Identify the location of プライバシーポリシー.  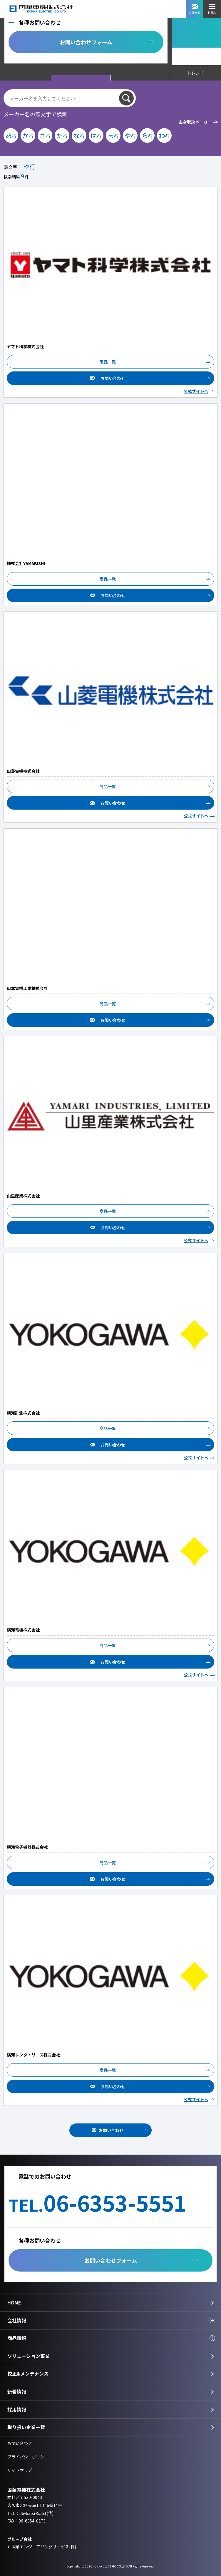
(27, 2457).